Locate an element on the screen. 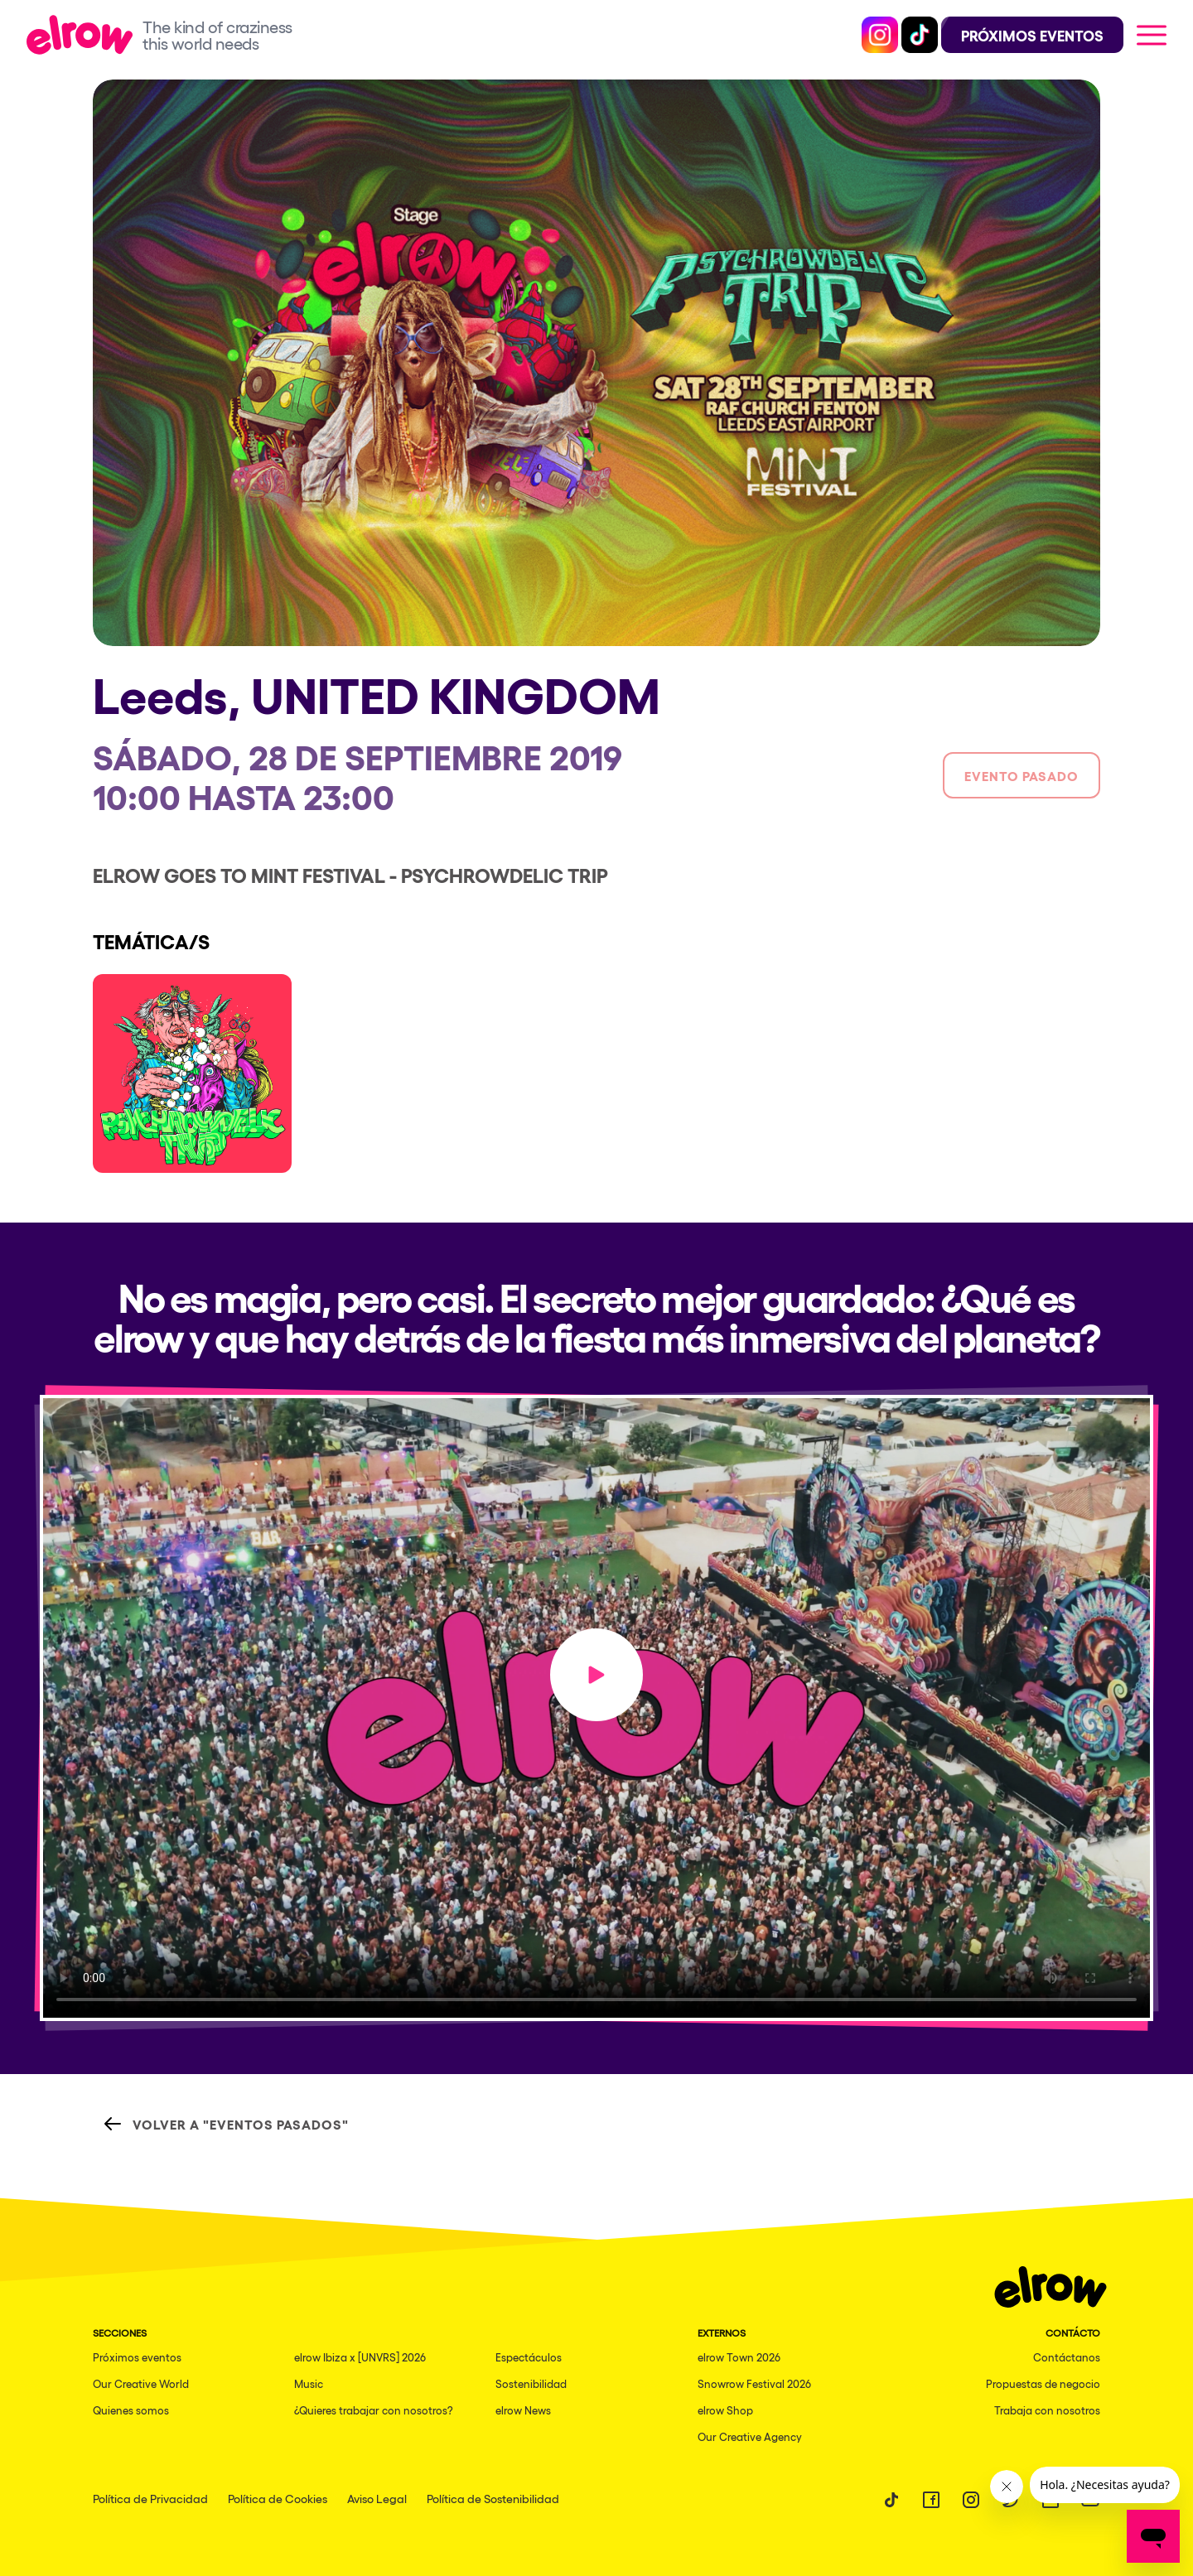  Contáctanos is located at coordinates (1066, 2357).